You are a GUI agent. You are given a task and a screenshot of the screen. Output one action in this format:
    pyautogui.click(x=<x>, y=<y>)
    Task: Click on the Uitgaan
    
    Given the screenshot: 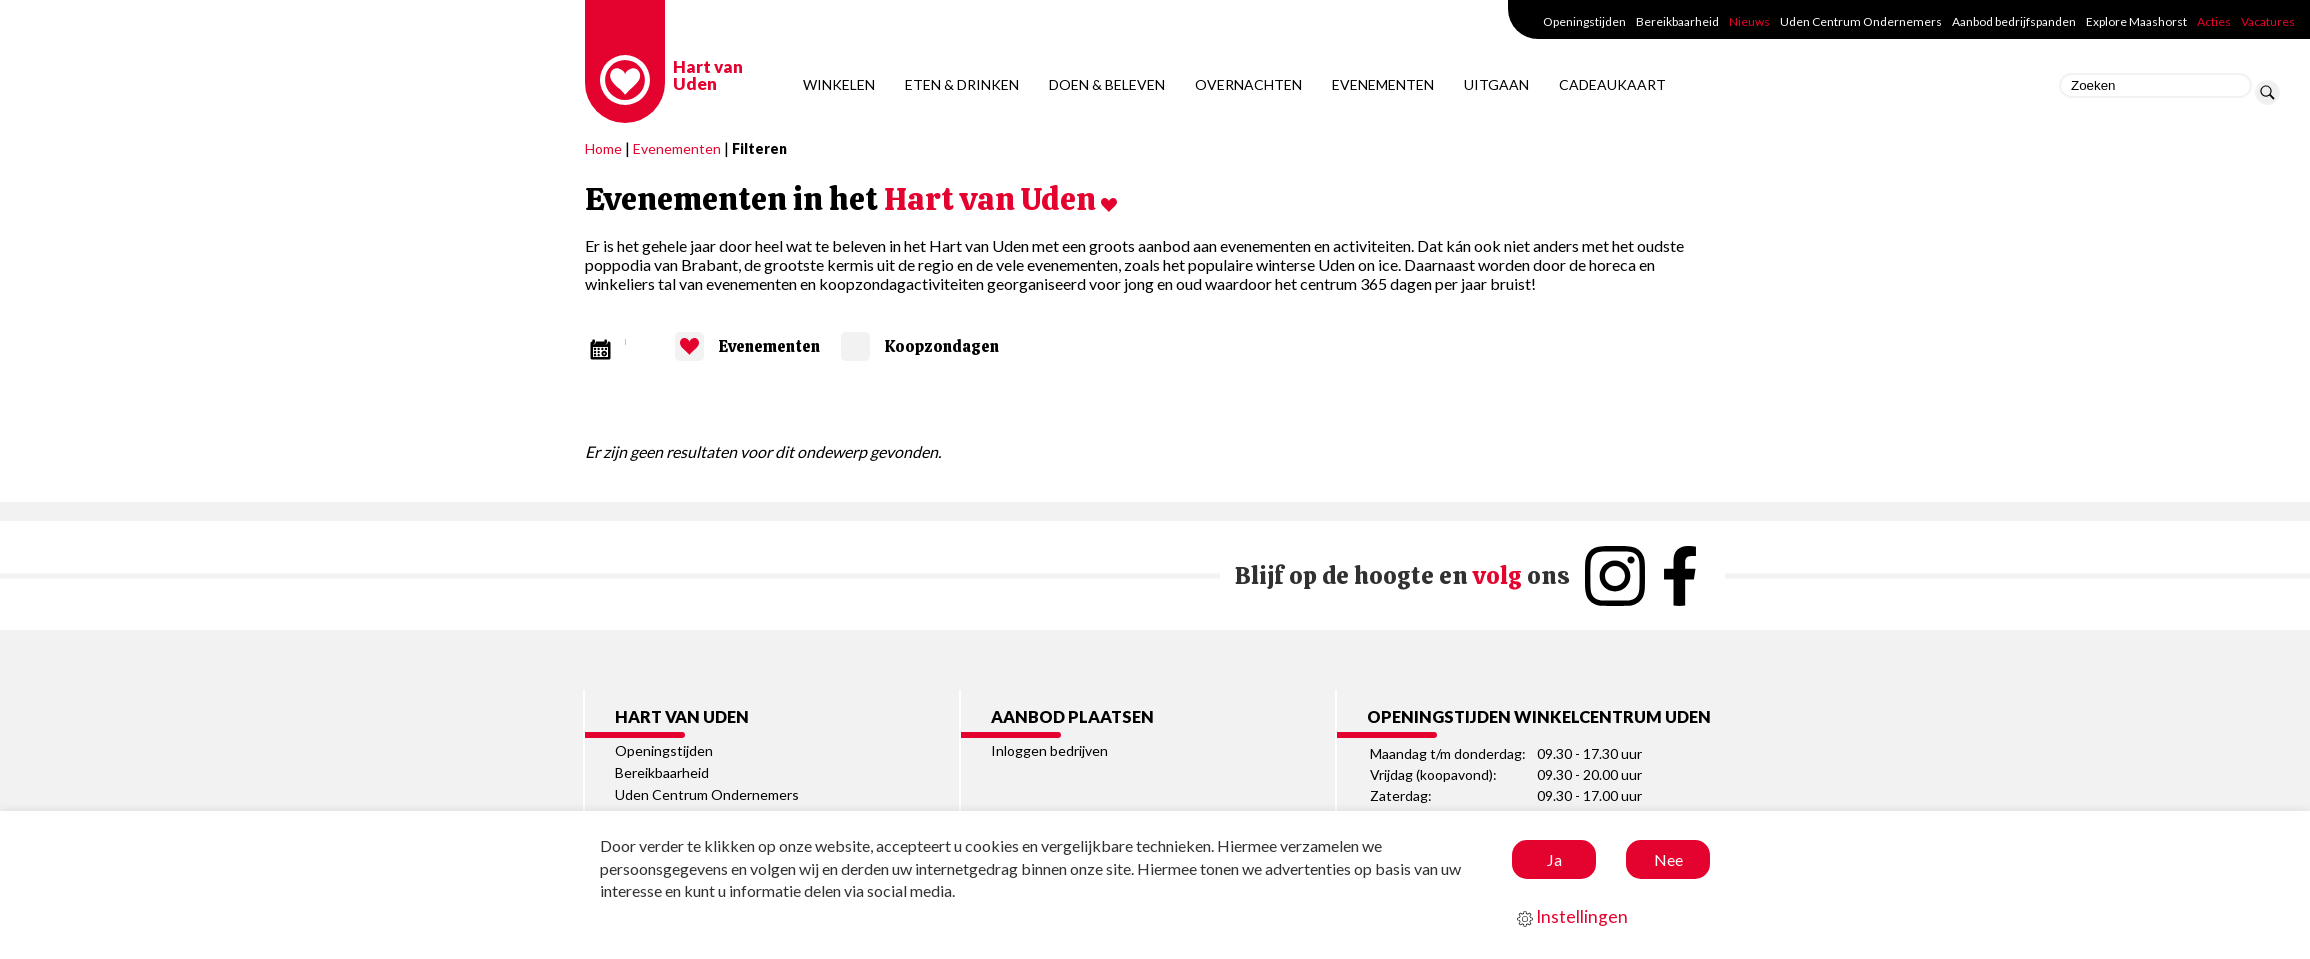 What is the action you would take?
    pyautogui.click(x=1496, y=84)
    